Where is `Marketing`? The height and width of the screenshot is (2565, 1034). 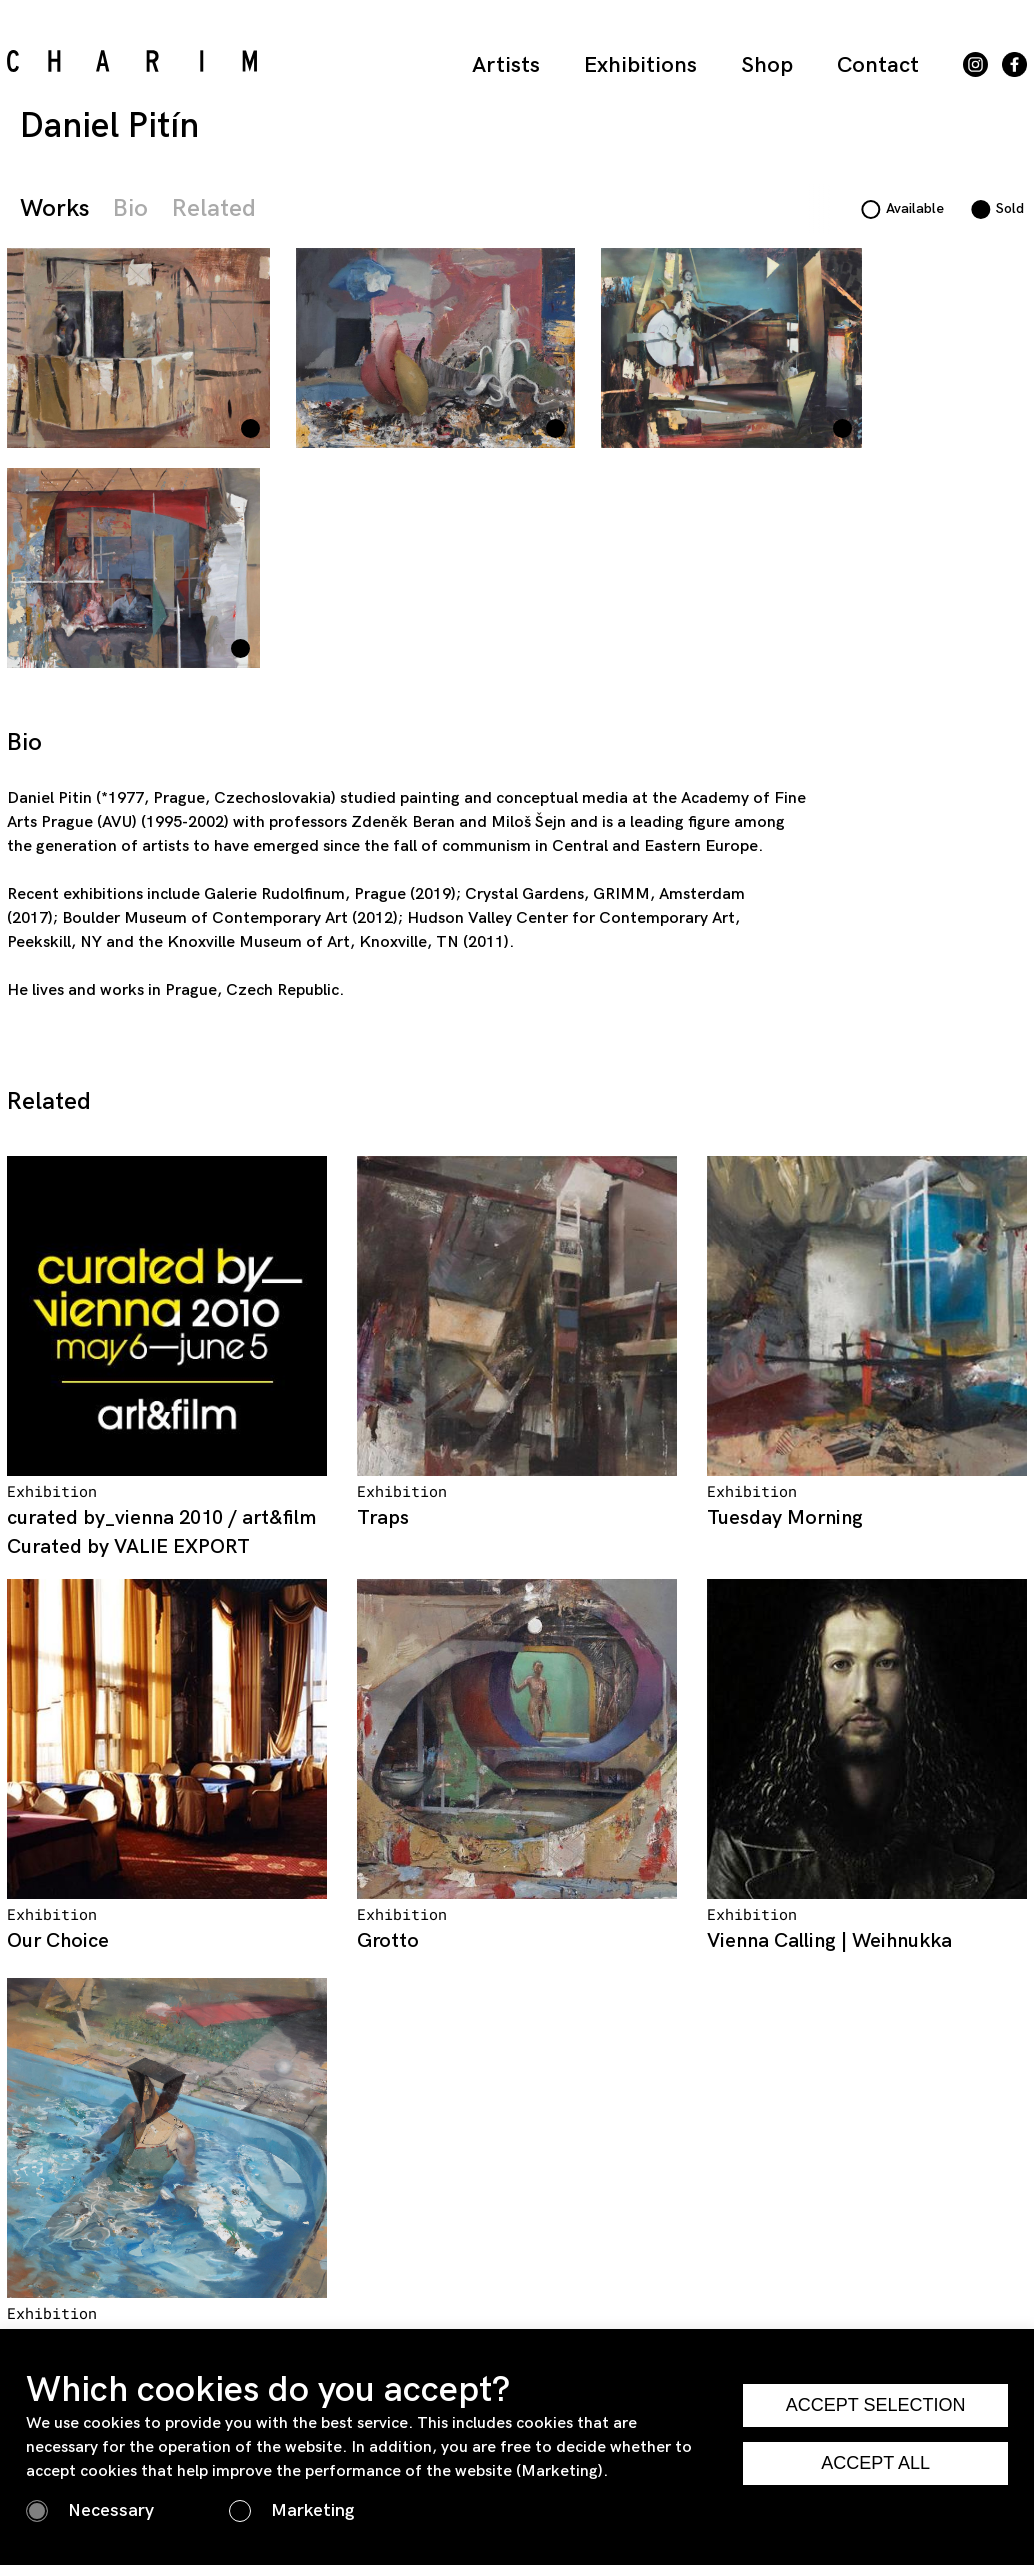
Marketing is located at coordinates (312, 2510).